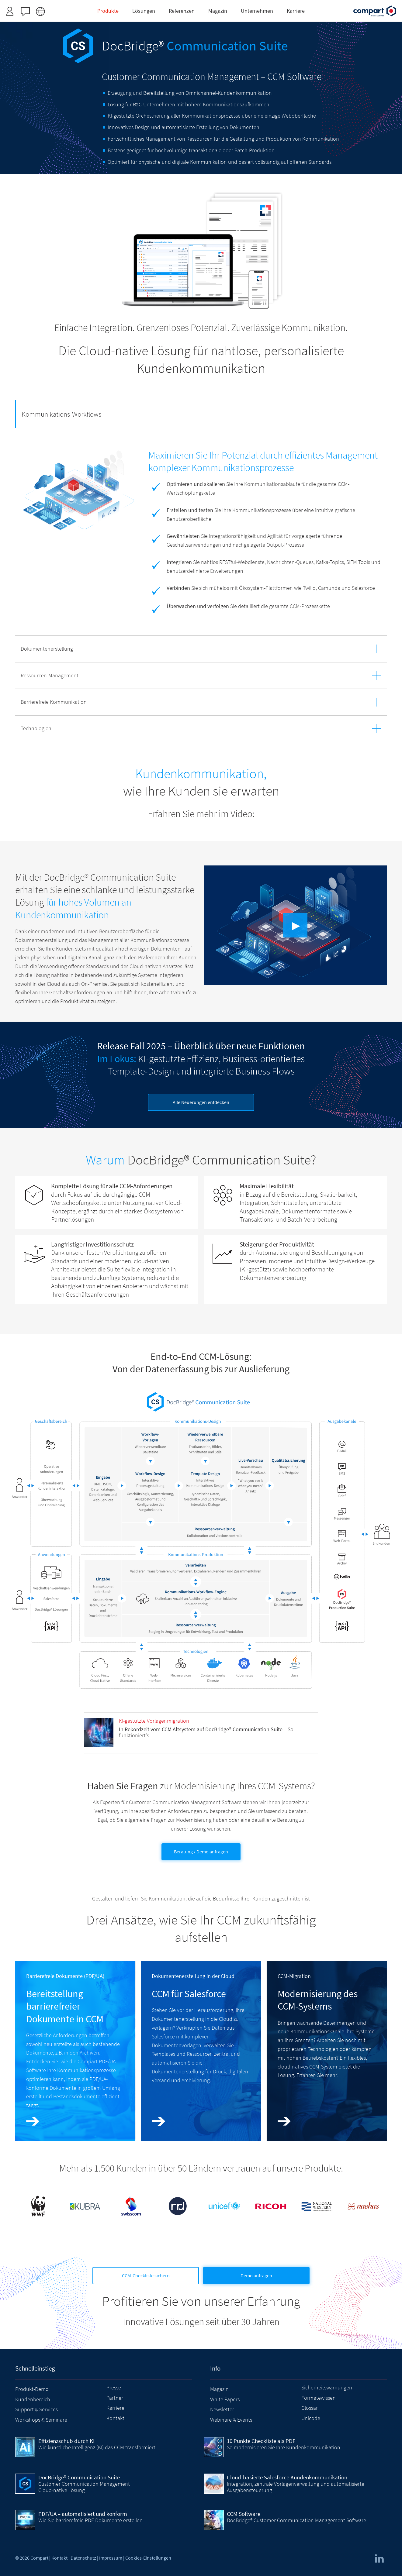 The image size is (402, 2576). I want to click on Support & Services, so click(36, 2409).